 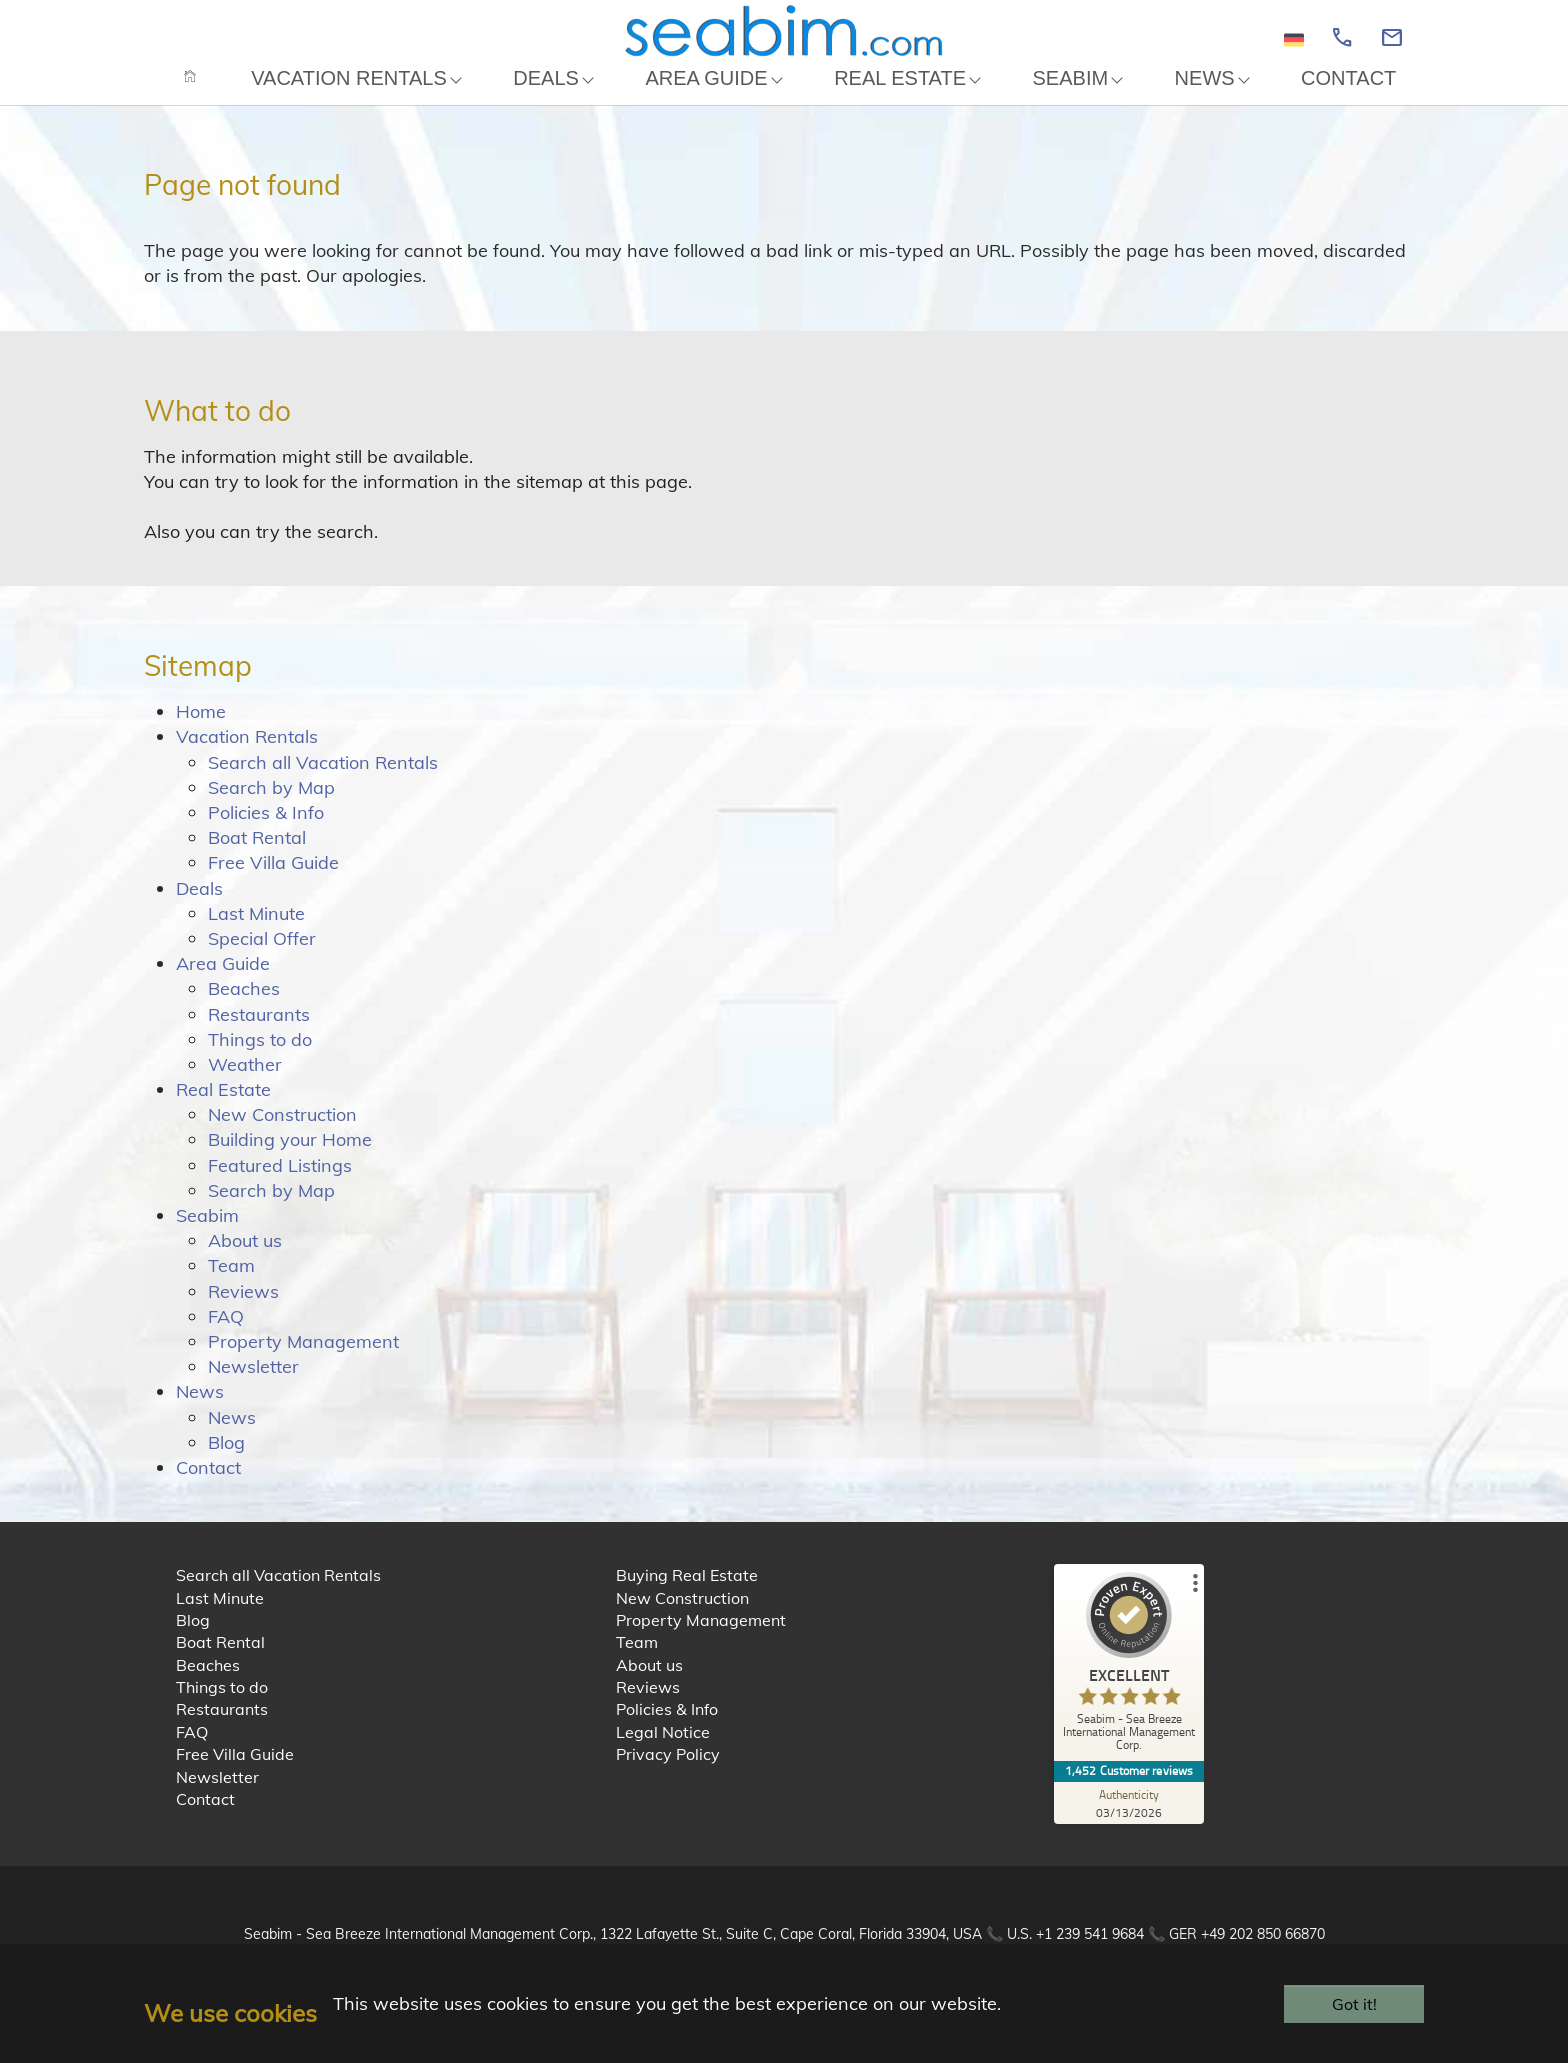 I want to click on Vacation Rentals, so click(x=247, y=757).